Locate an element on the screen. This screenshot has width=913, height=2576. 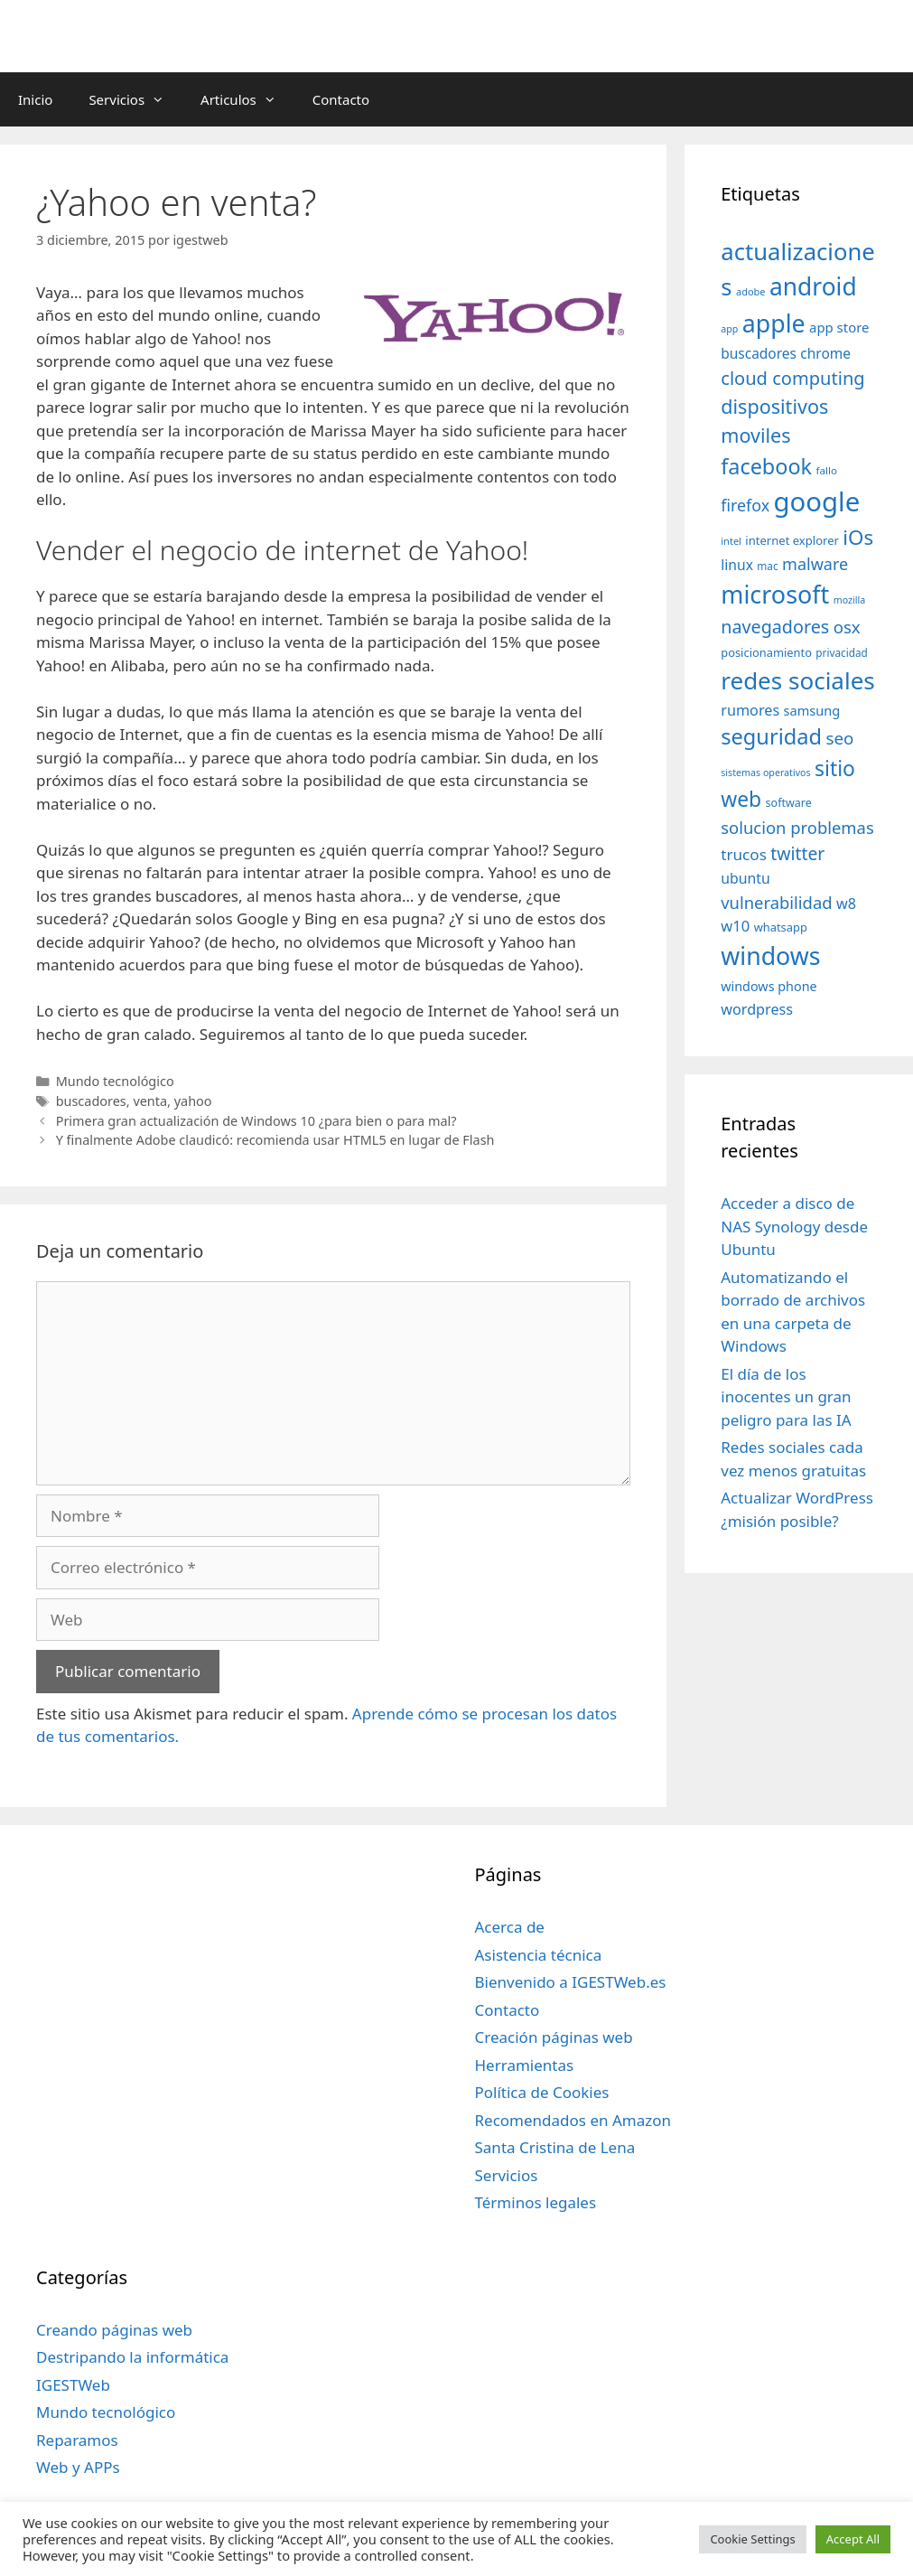
navegadores [navegadores (88 elementos)] is located at coordinates (775, 626).